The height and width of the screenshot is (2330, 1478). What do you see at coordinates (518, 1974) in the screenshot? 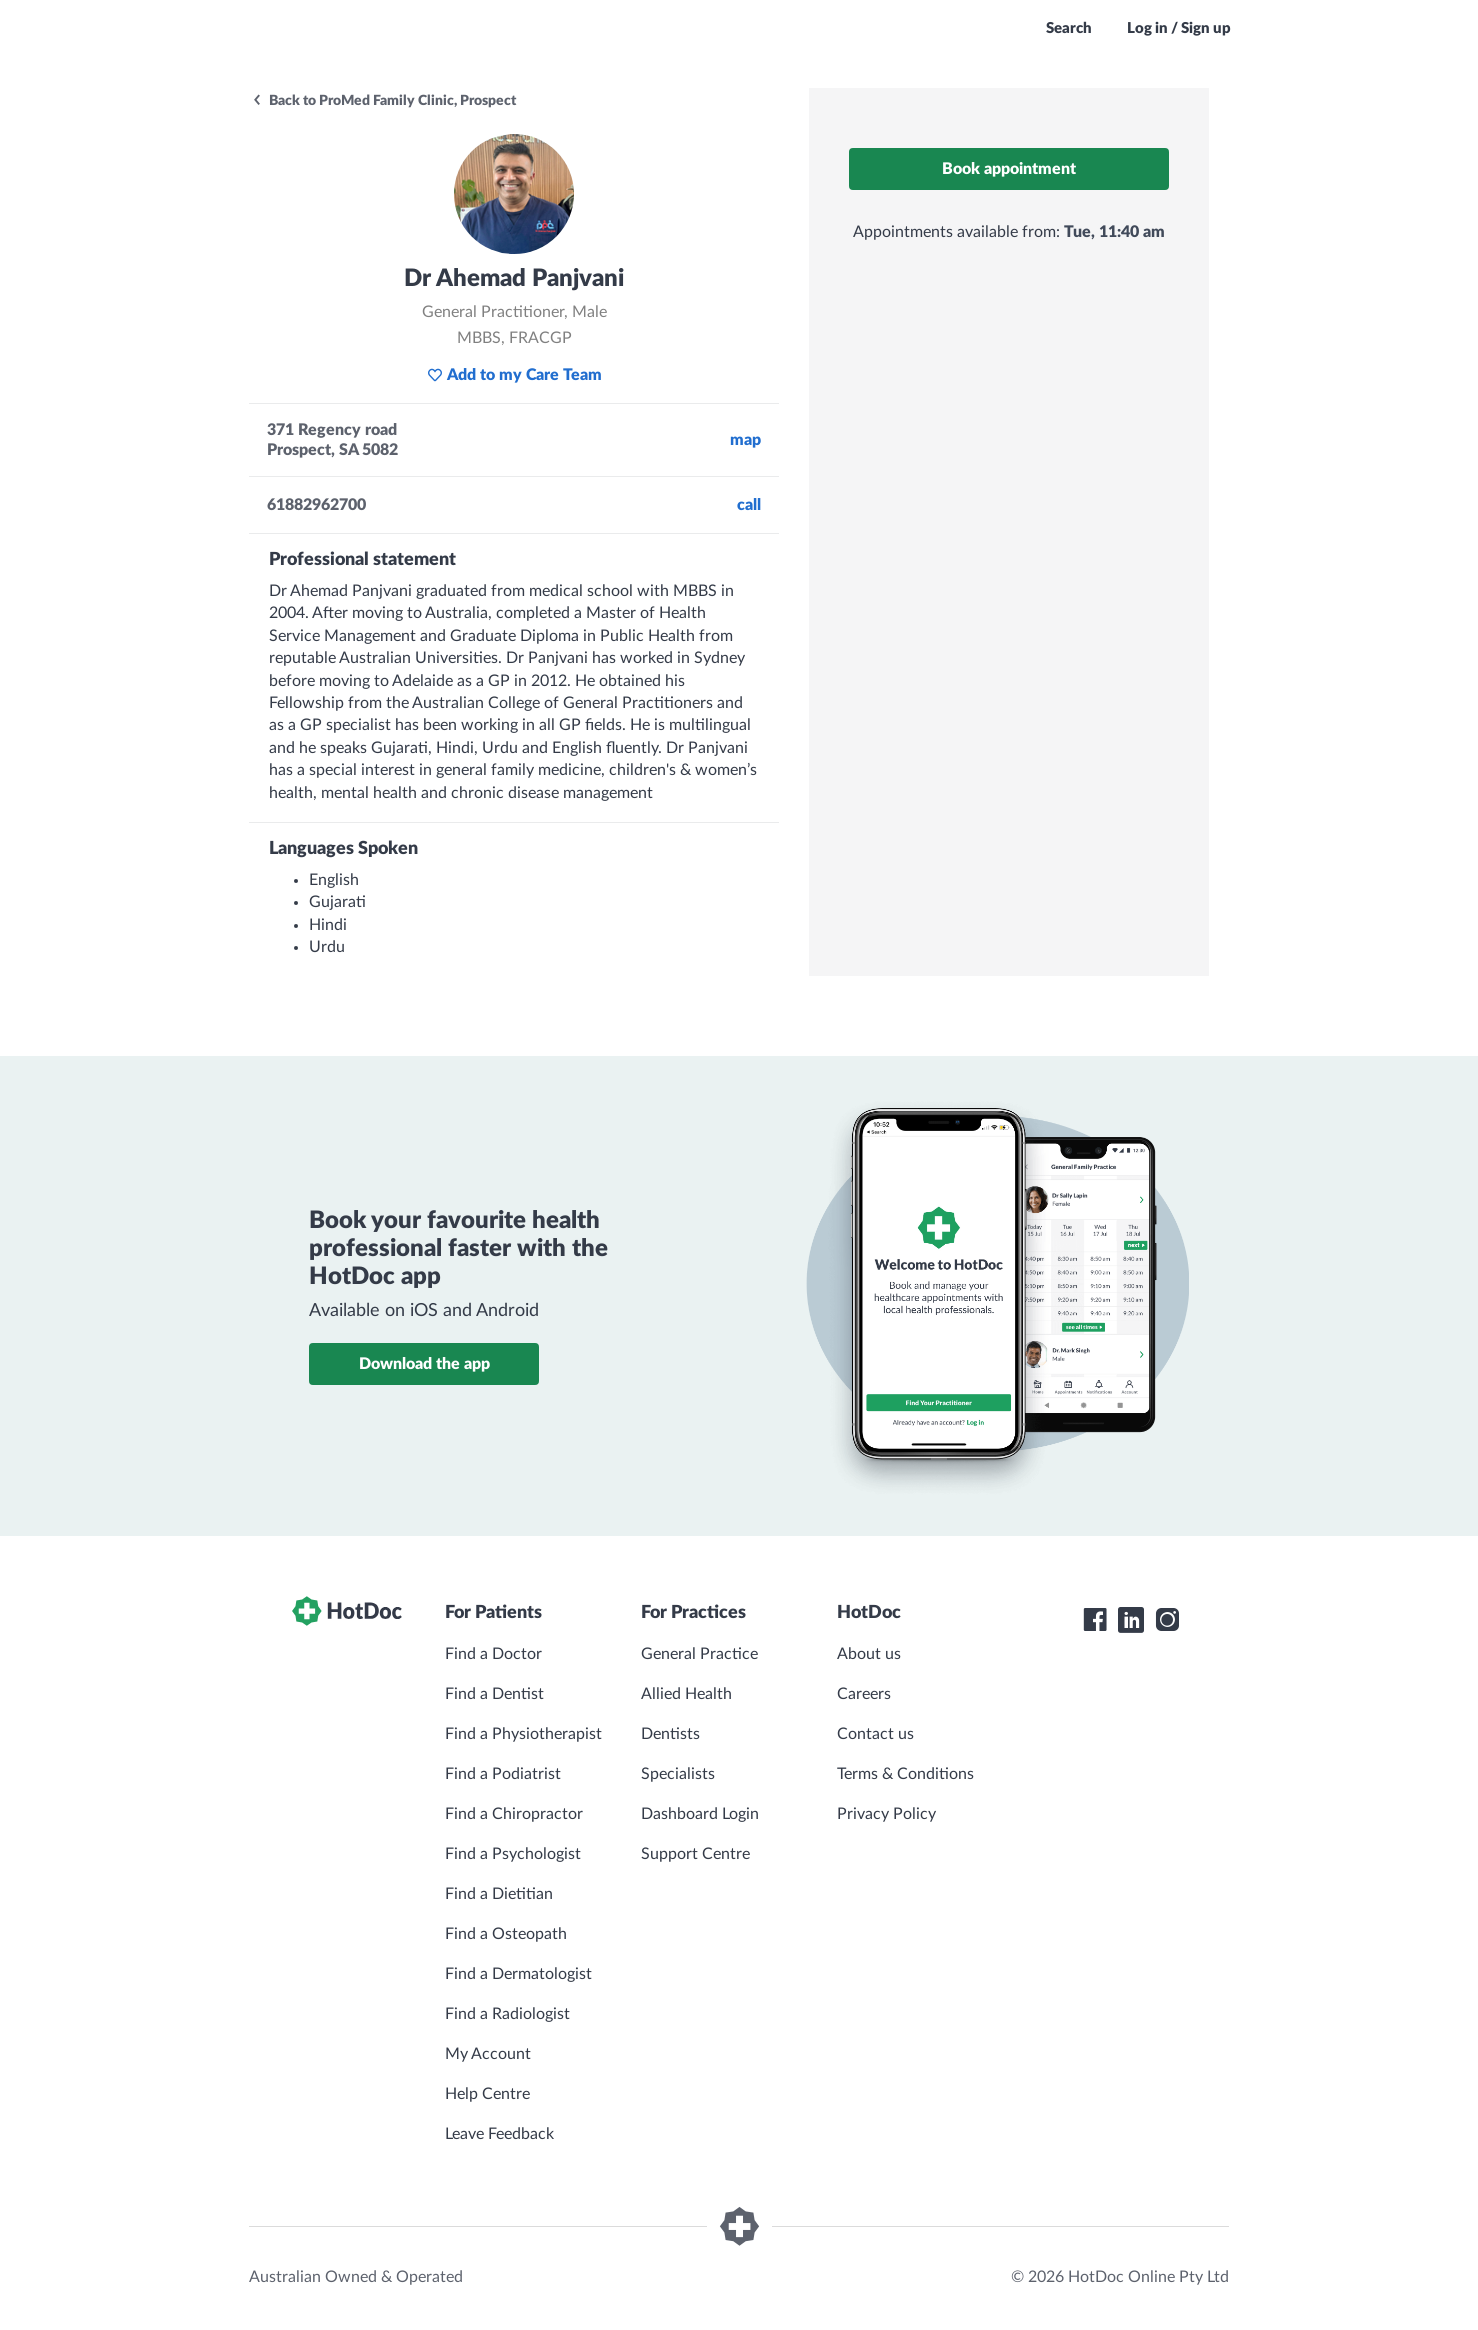
I see `Find a Dermatologist` at bounding box center [518, 1974].